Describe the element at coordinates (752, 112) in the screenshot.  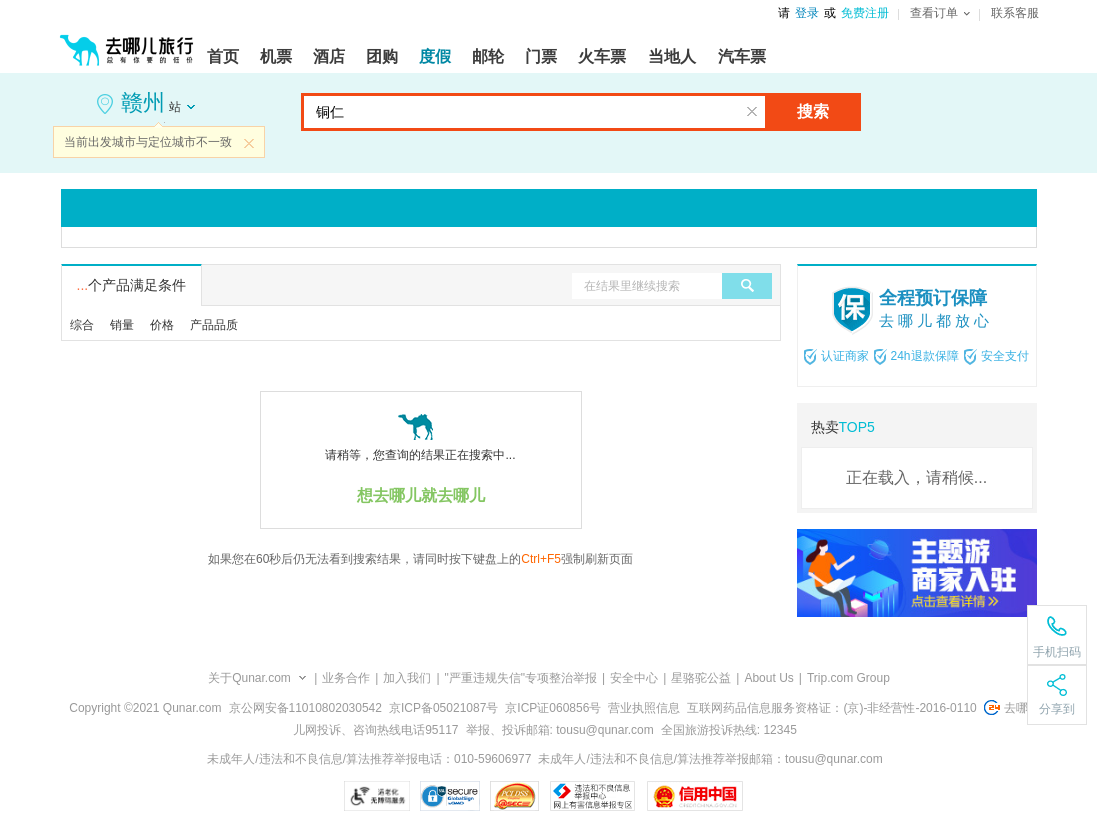
I see `清空输入框` at that location.